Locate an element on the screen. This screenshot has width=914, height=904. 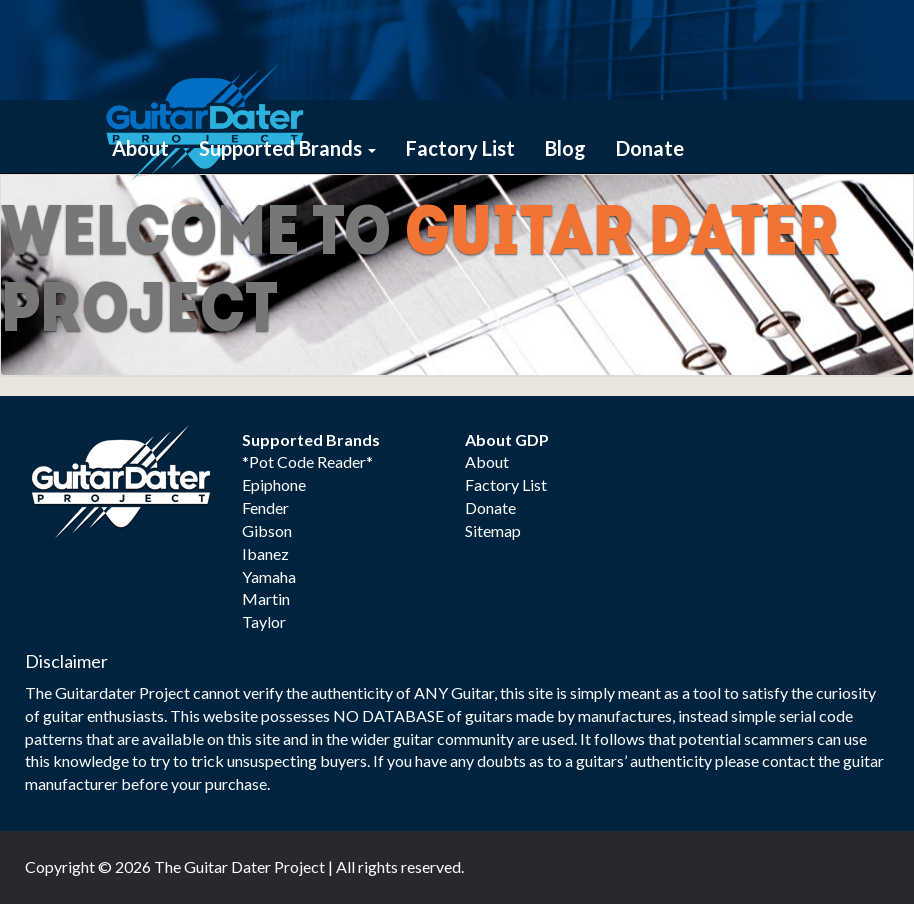
Donate is located at coordinates (650, 148).